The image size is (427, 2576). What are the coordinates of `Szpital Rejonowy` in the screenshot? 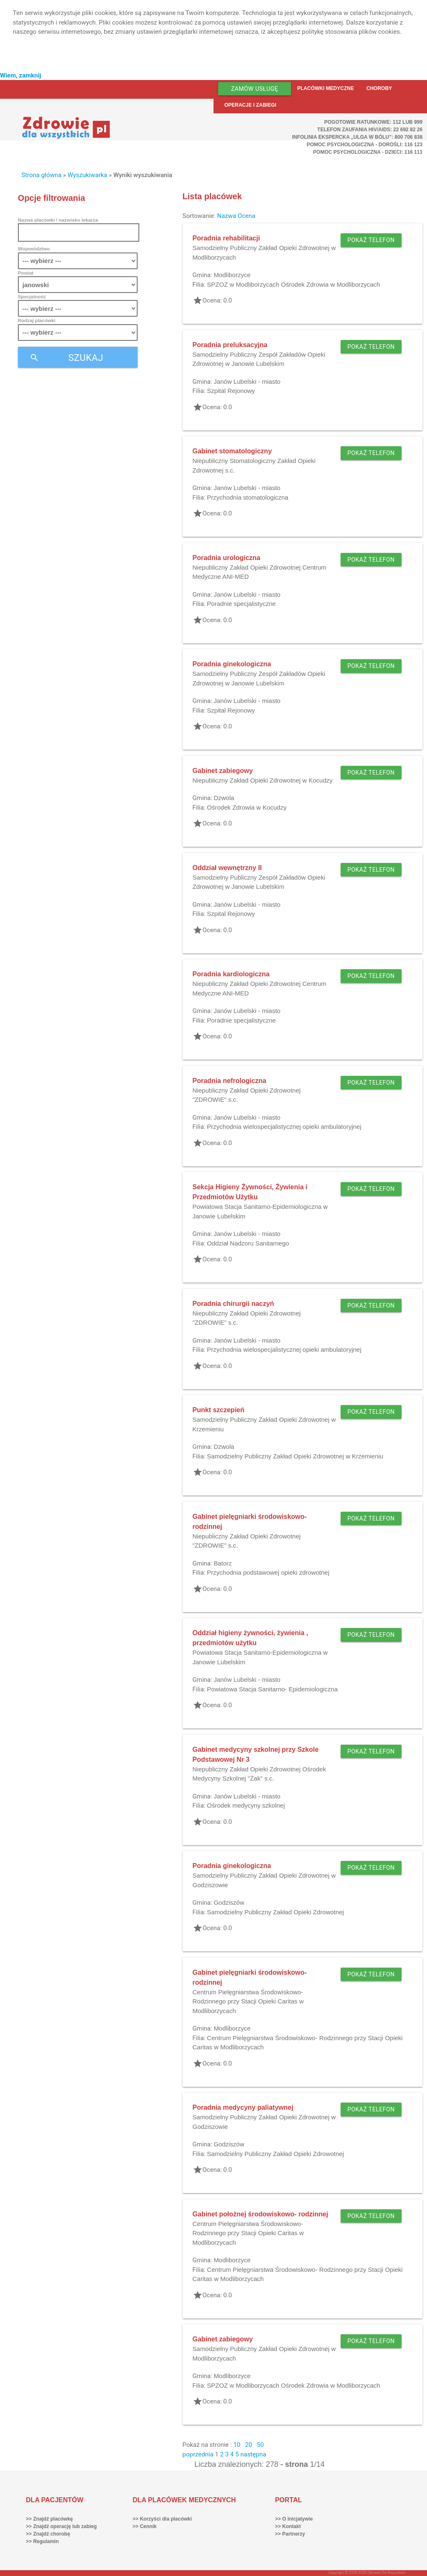 It's located at (231, 390).